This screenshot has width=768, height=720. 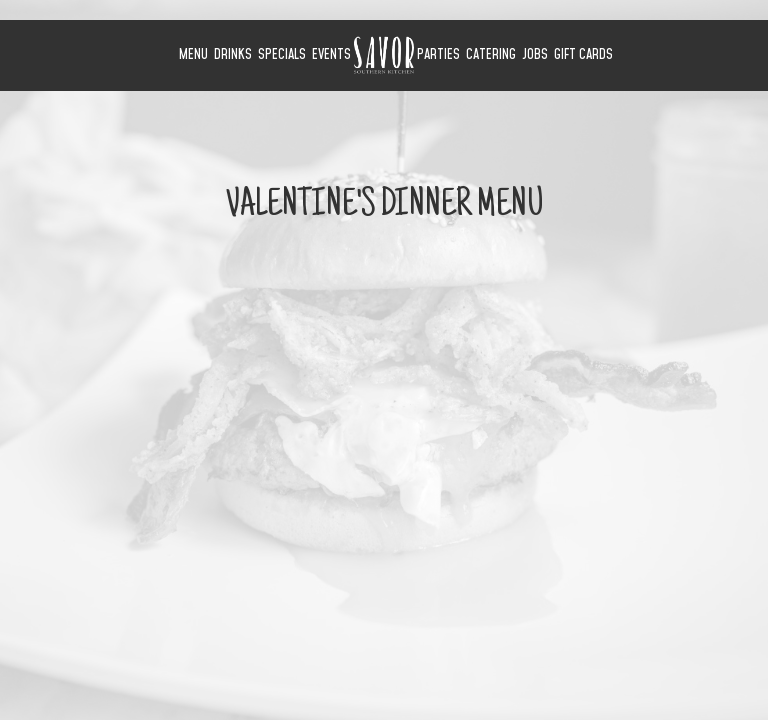 What do you see at coordinates (331, 55) in the screenshot?
I see `Events` at bounding box center [331, 55].